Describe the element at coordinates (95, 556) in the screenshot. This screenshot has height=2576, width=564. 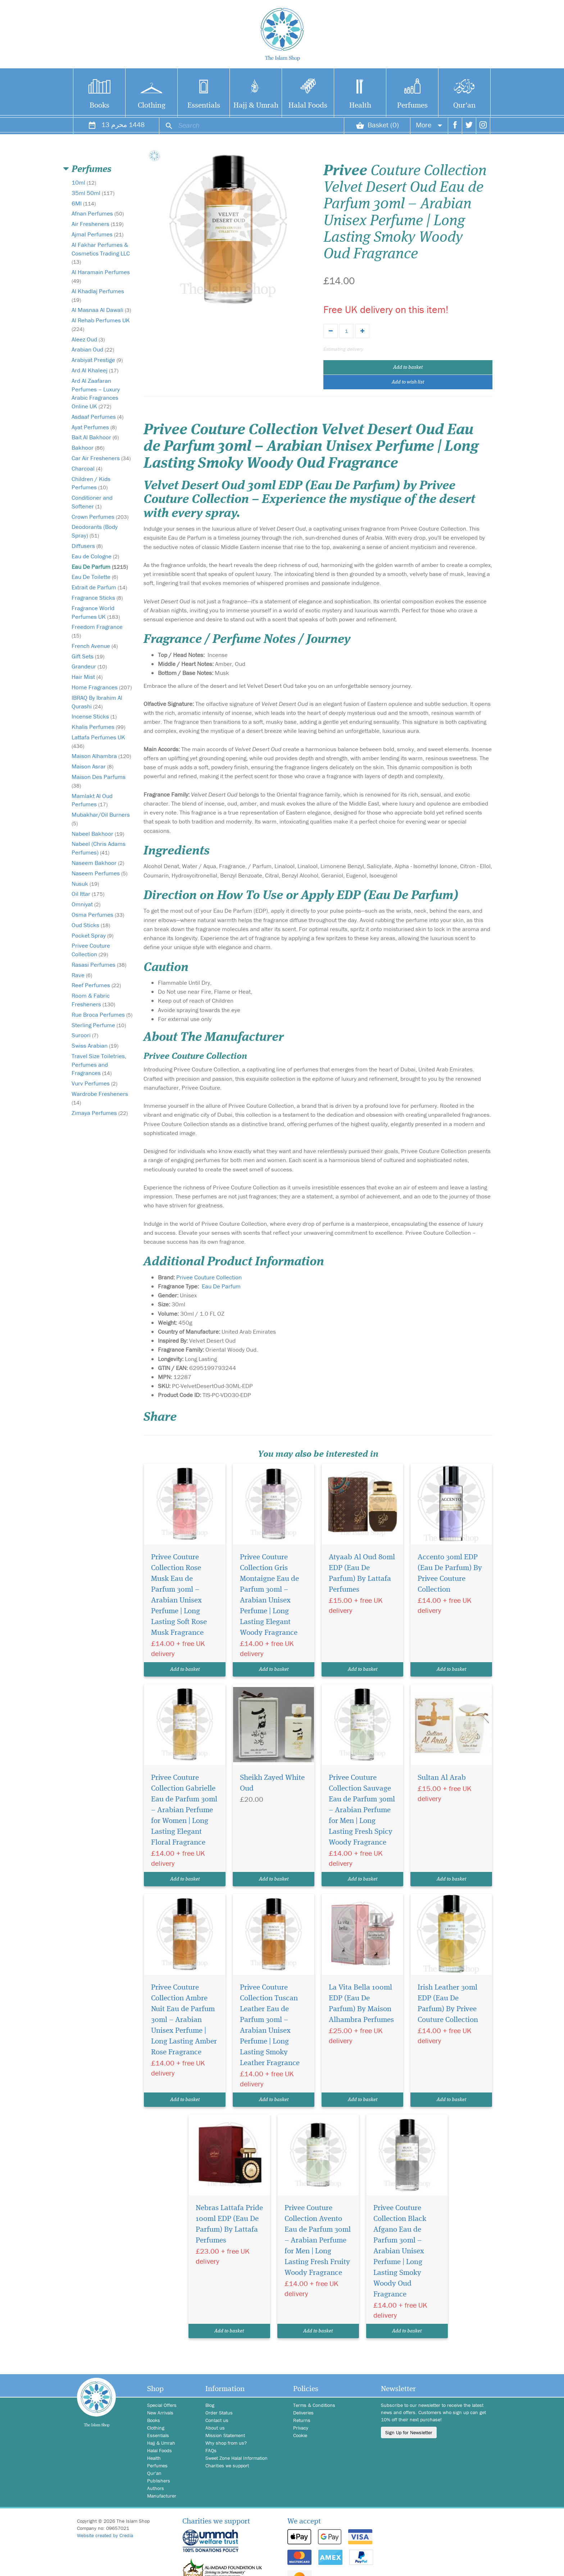
I see `Eau de Cologne` at that location.